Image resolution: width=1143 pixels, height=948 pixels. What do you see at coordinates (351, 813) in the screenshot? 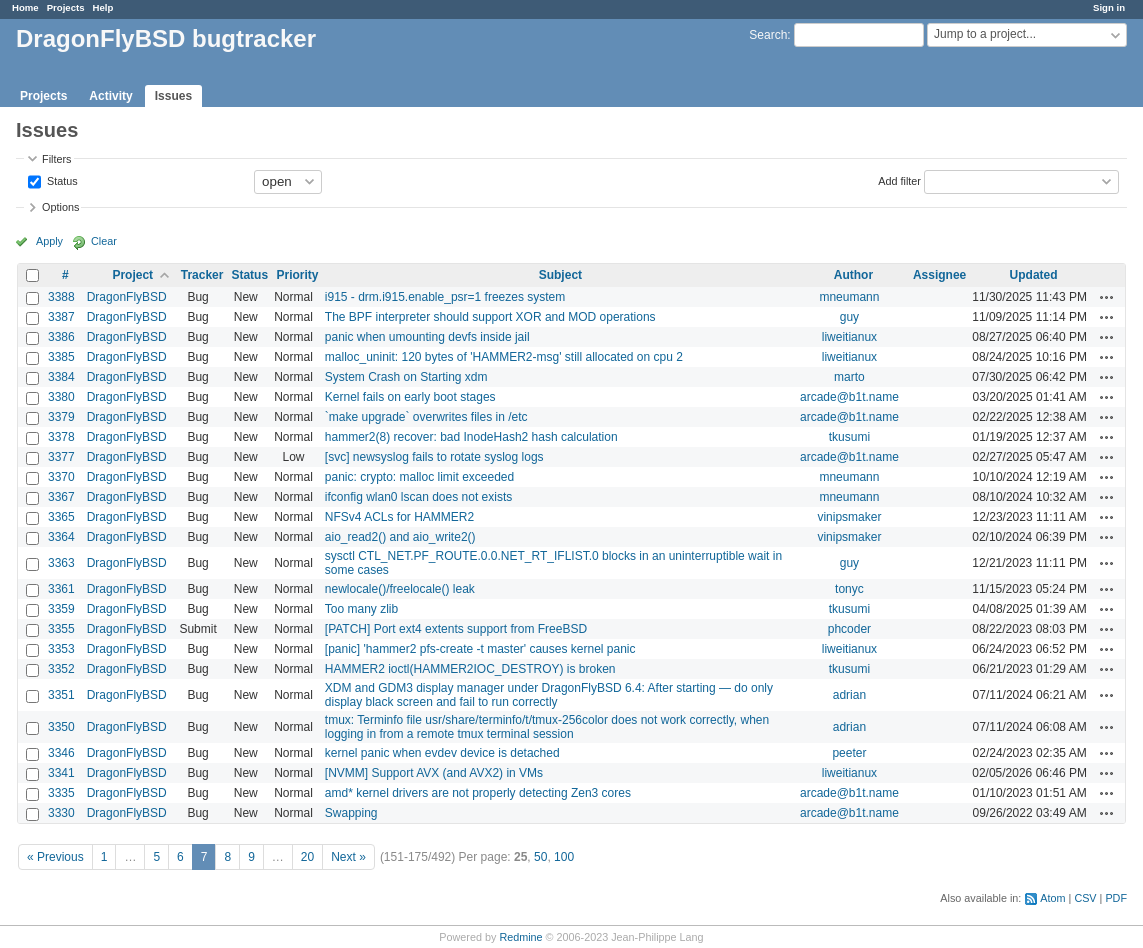
I see `Swapping` at bounding box center [351, 813].